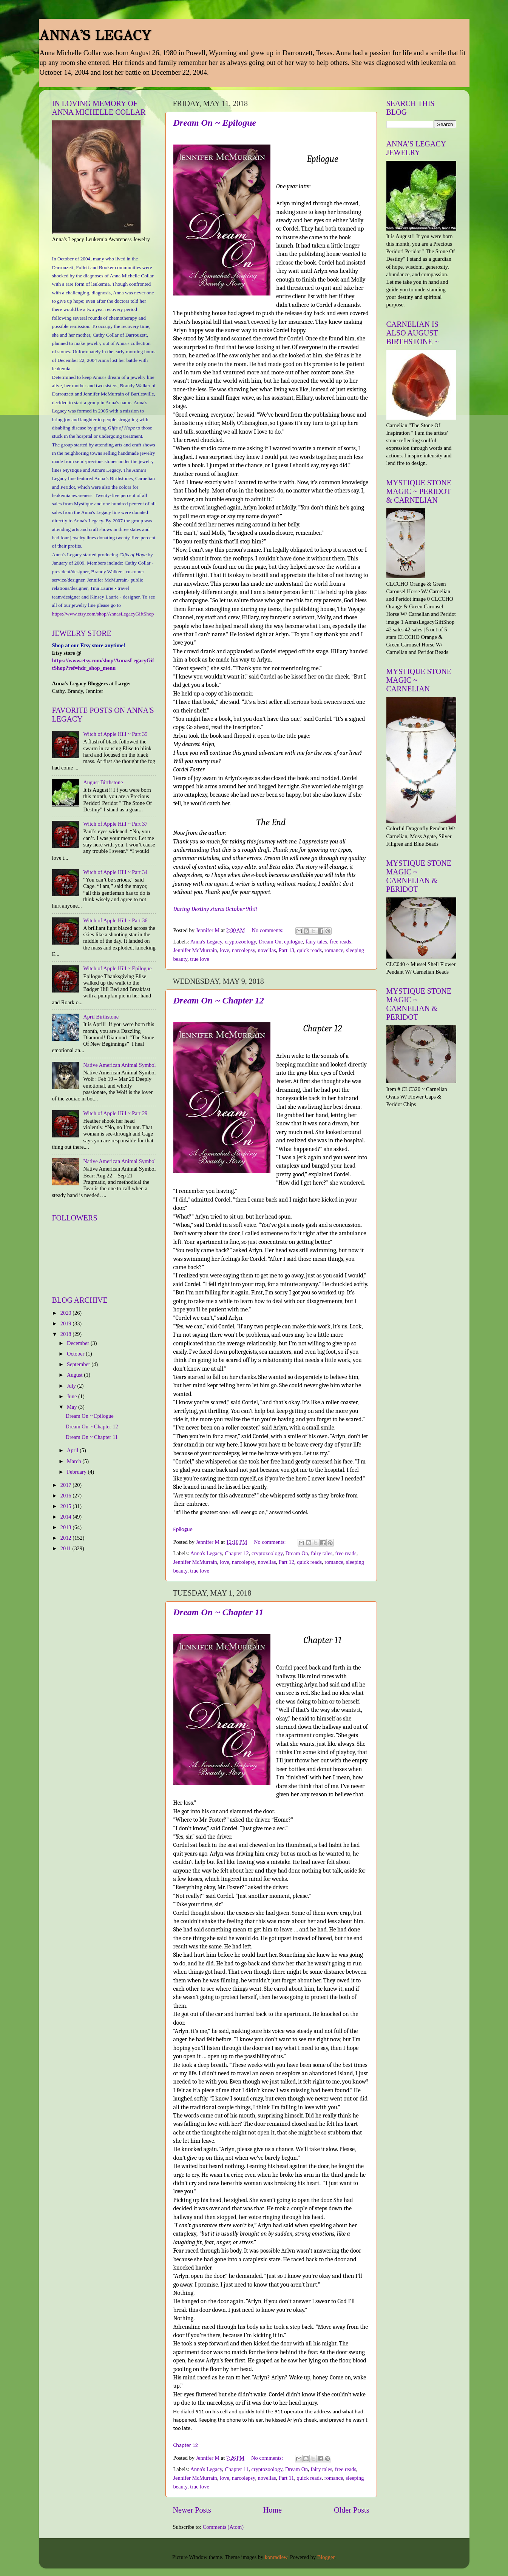  What do you see at coordinates (72, 1407) in the screenshot?
I see `May` at bounding box center [72, 1407].